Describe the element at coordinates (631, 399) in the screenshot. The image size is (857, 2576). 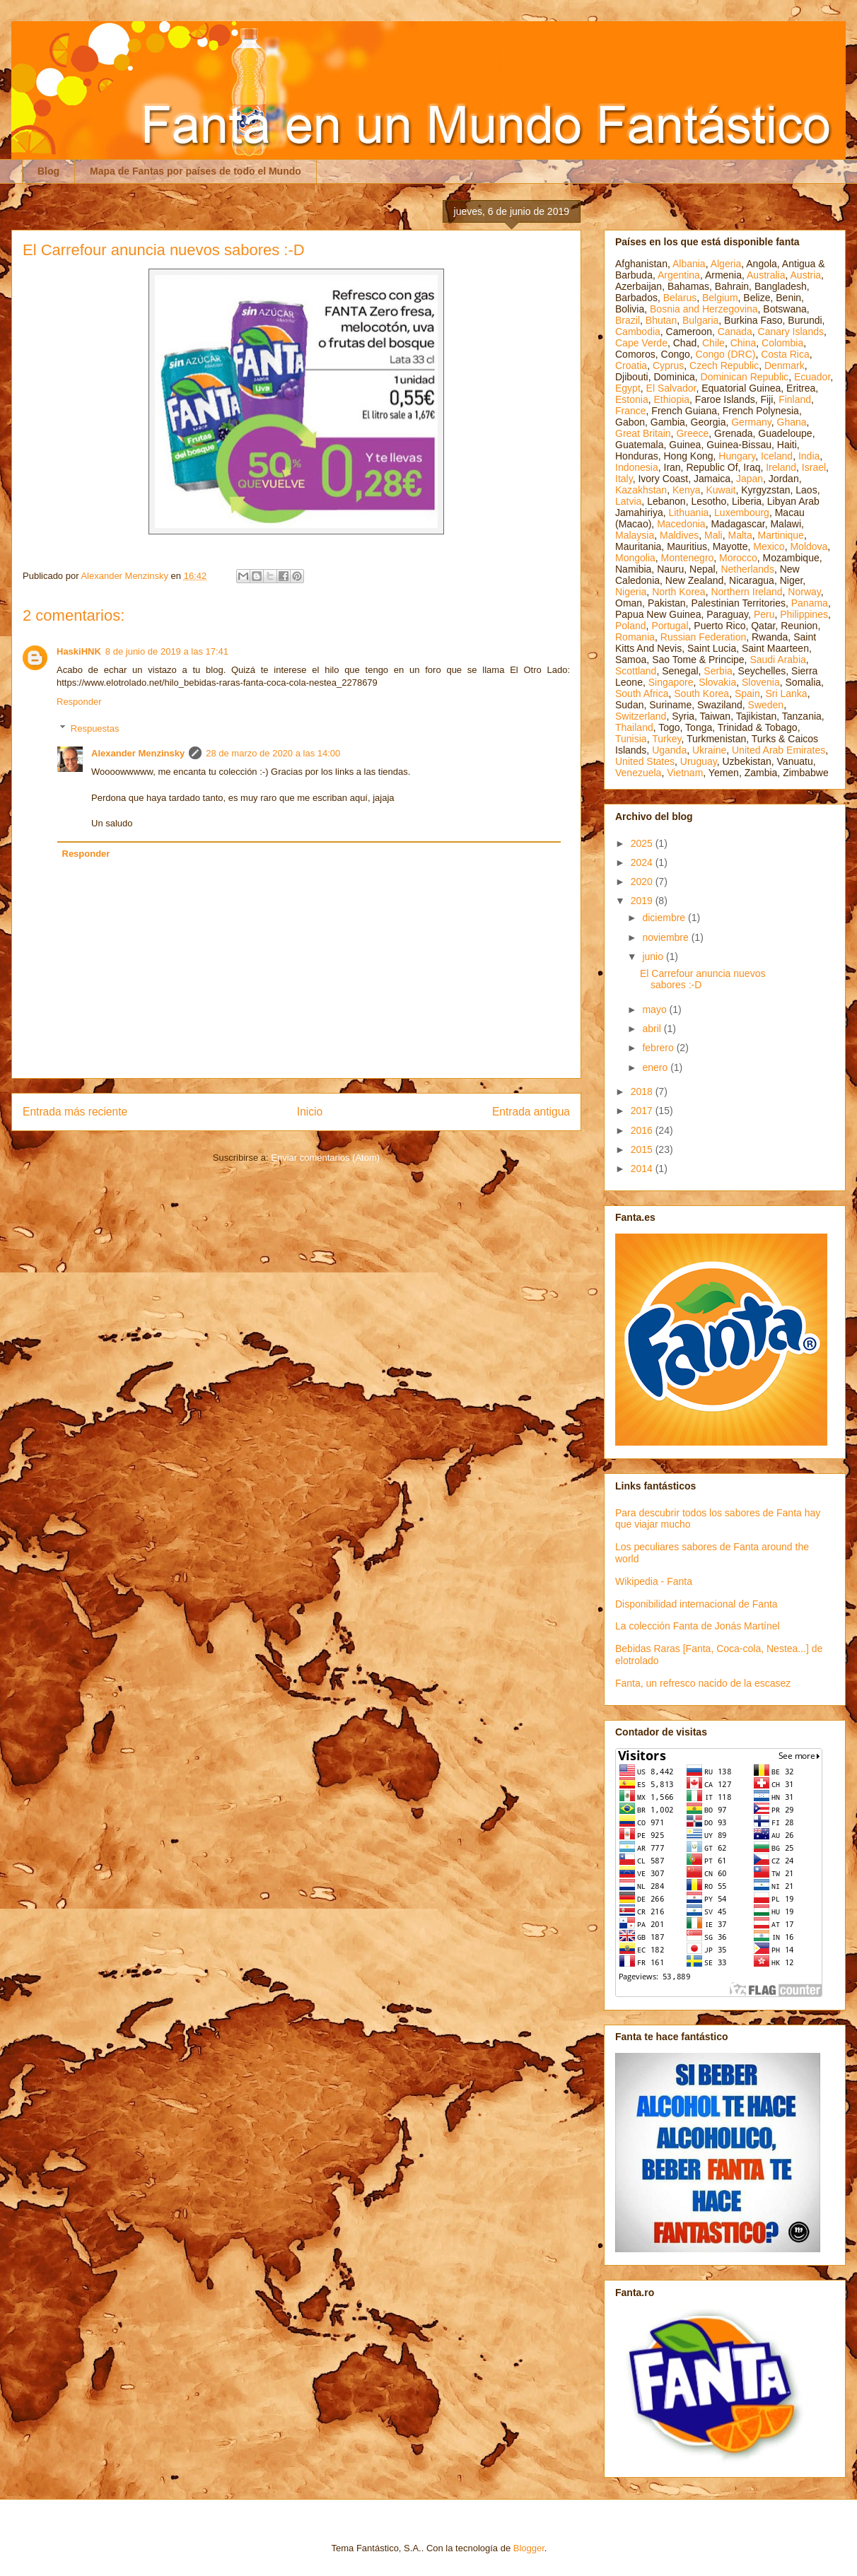
I see `Estonia` at that location.